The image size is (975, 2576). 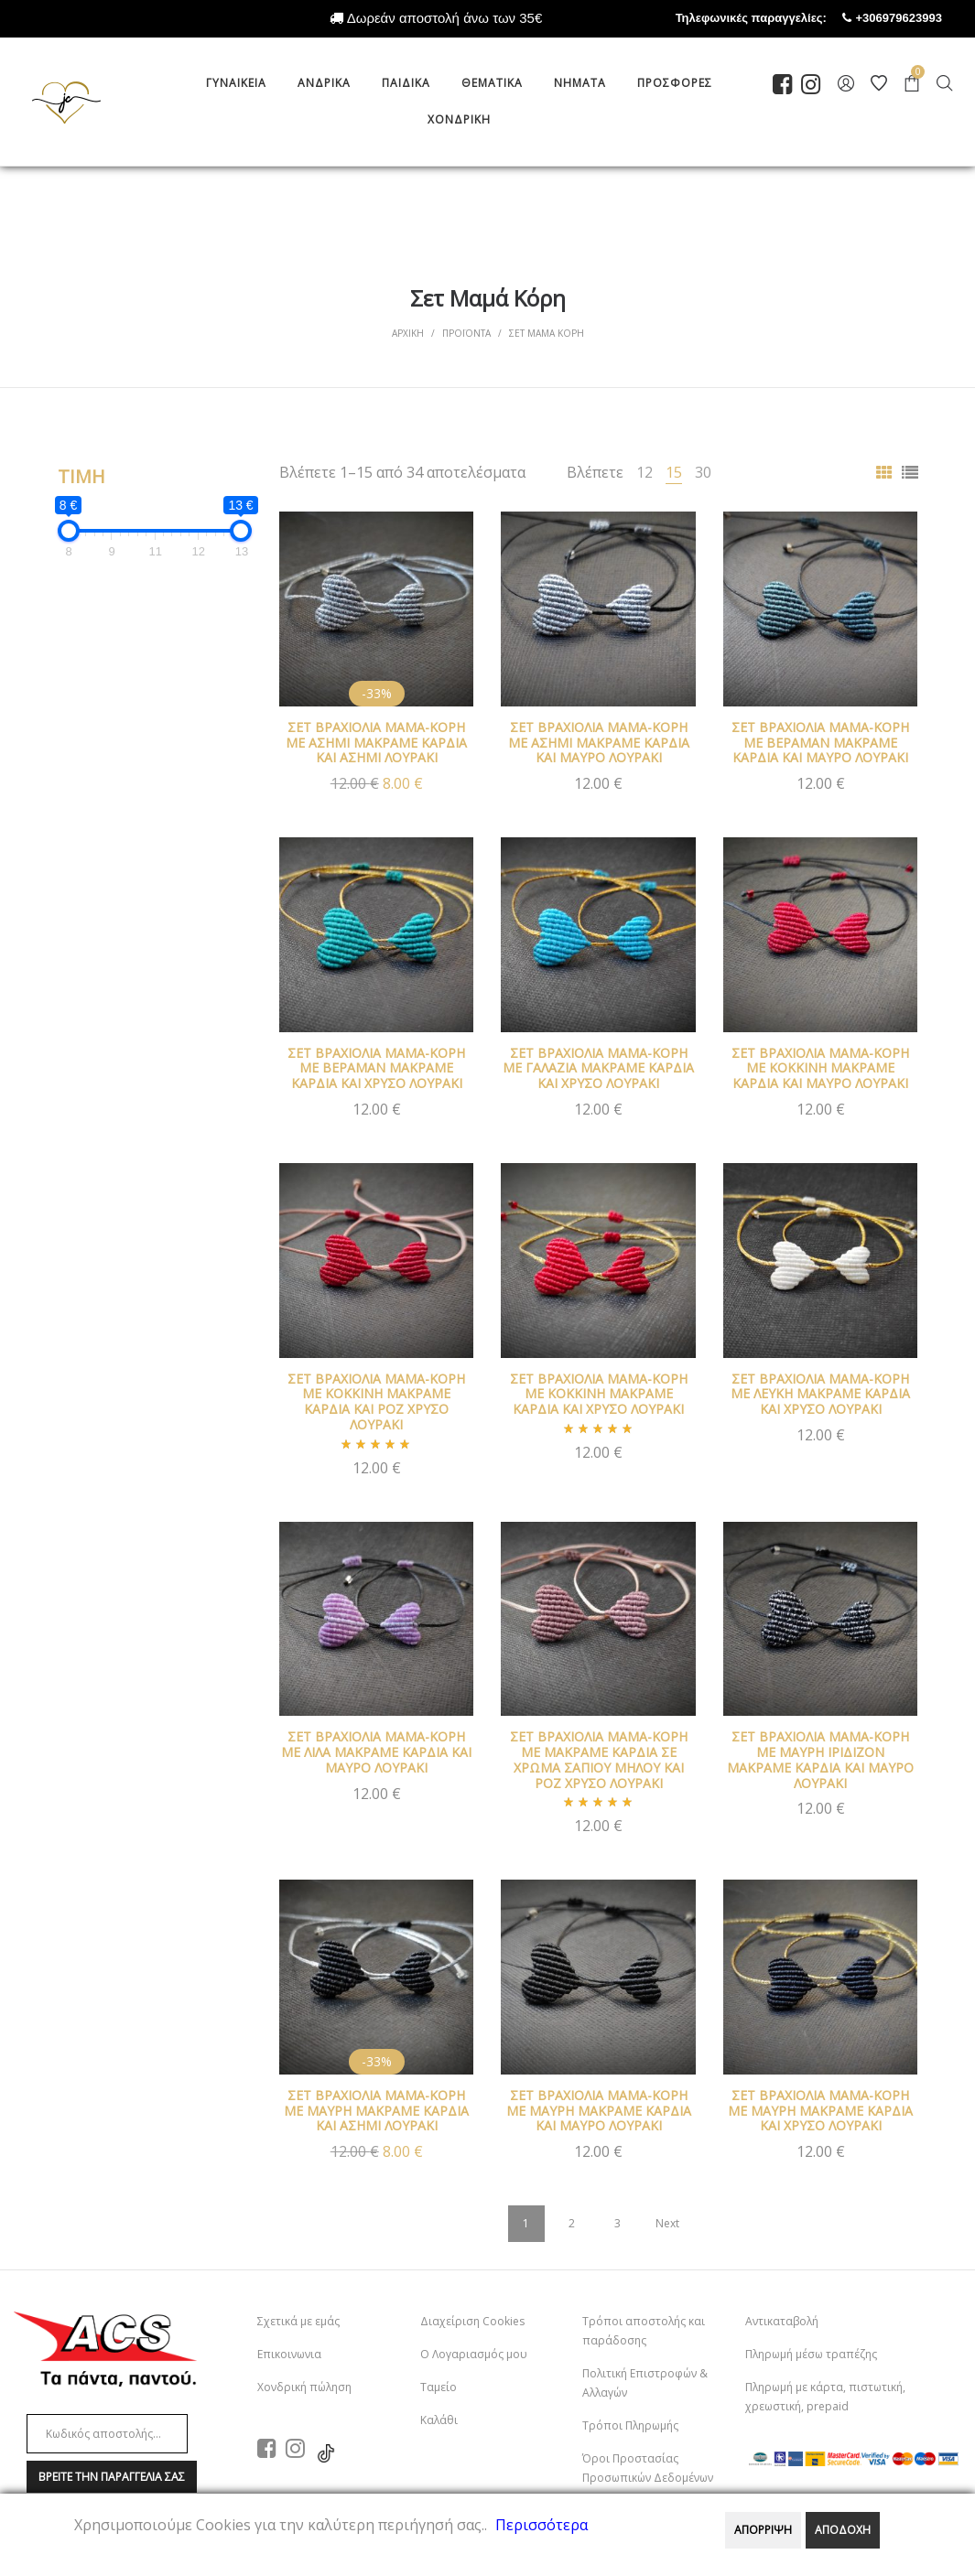 I want to click on ΣΕΤ ΒΡΑΧΙΟΛΙΑ ΜΑΜΑ-ΚΟΡΗ ΜΕ ΜΑΥΡΗ ΜΑΚΡΑΜΕ ΚΑΡΔΙΑ ΚΑΙ ΑΣΗΜΙ ΛΟΥΡΑΚΙ, so click(x=376, y=2110).